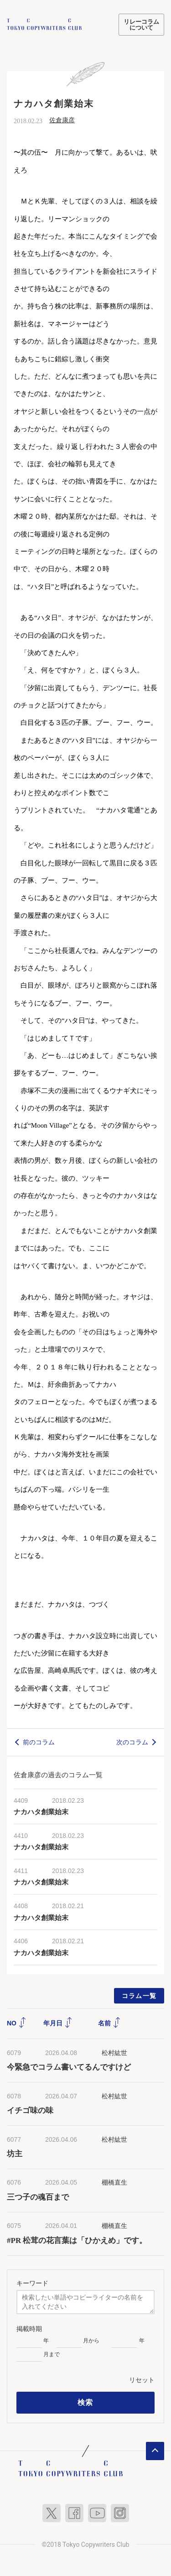 This screenshot has height=2576, width=171. What do you see at coordinates (30, 2109) in the screenshot?
I see `イチゴ味の味` at bounding box center [30, 2109].